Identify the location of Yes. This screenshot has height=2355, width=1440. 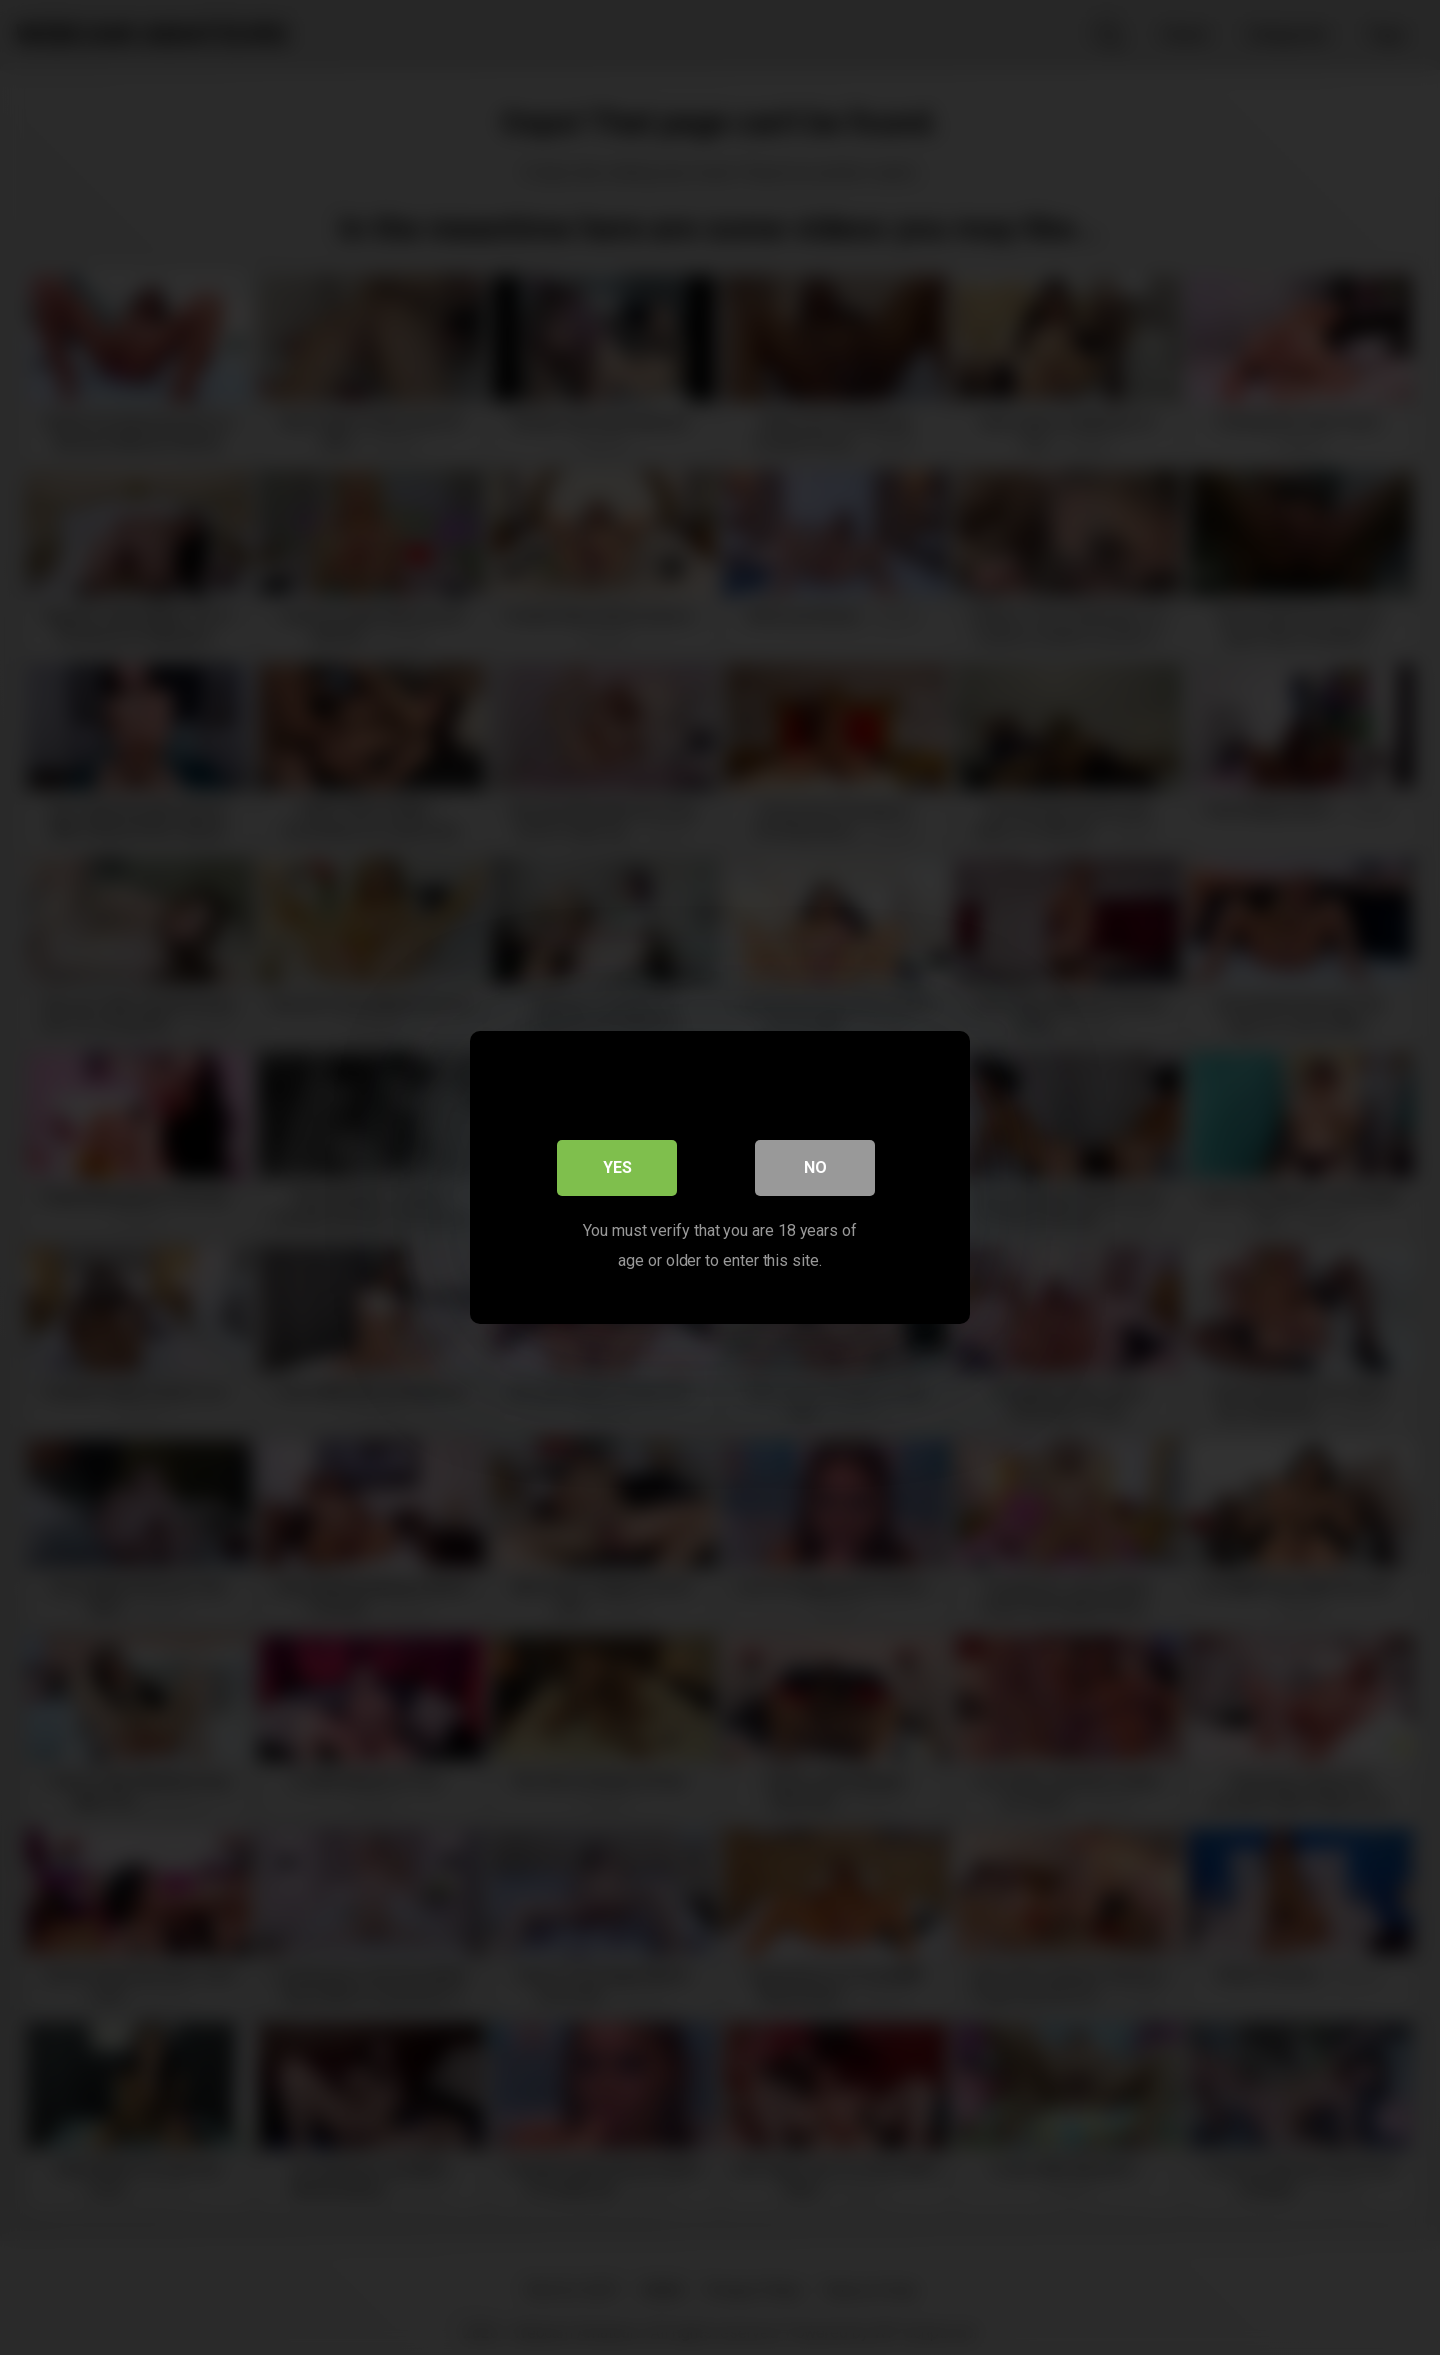
(617, 1167).